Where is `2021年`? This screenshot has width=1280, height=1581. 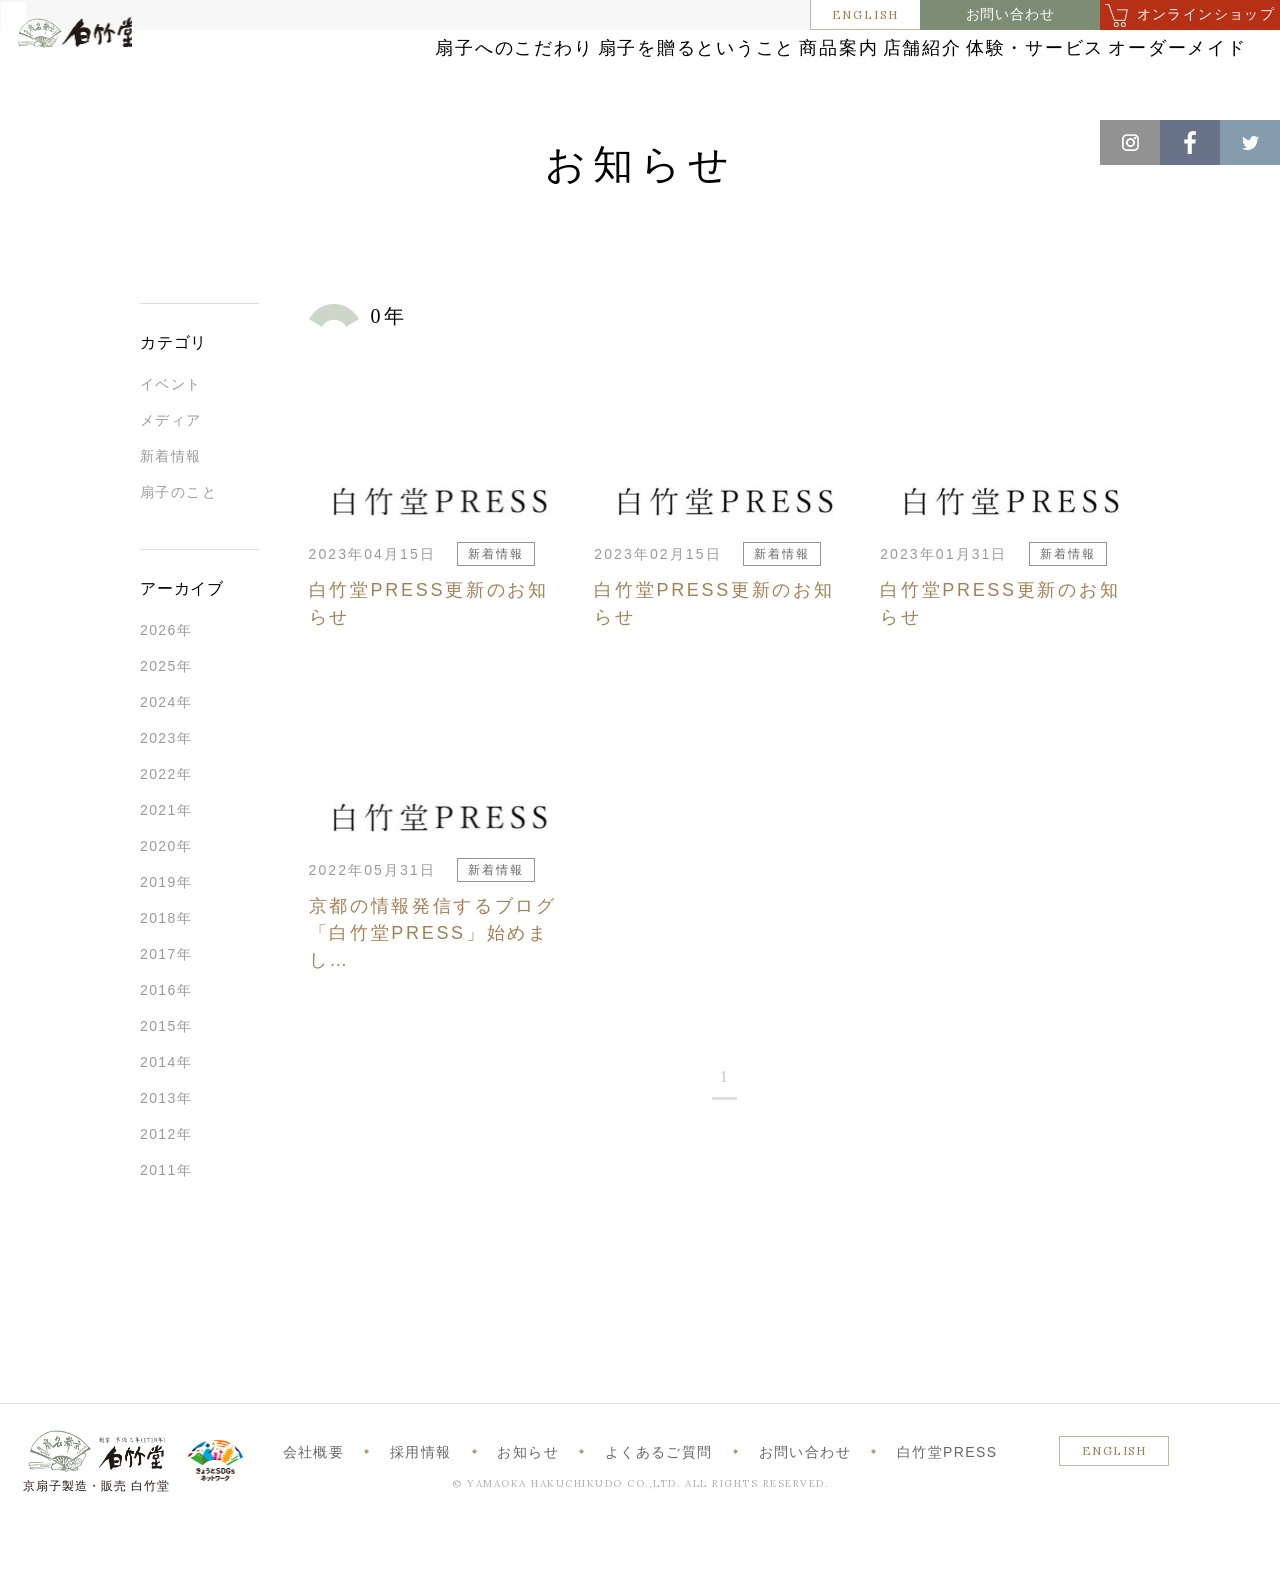
2021年 is located at coordinates (166, 867).